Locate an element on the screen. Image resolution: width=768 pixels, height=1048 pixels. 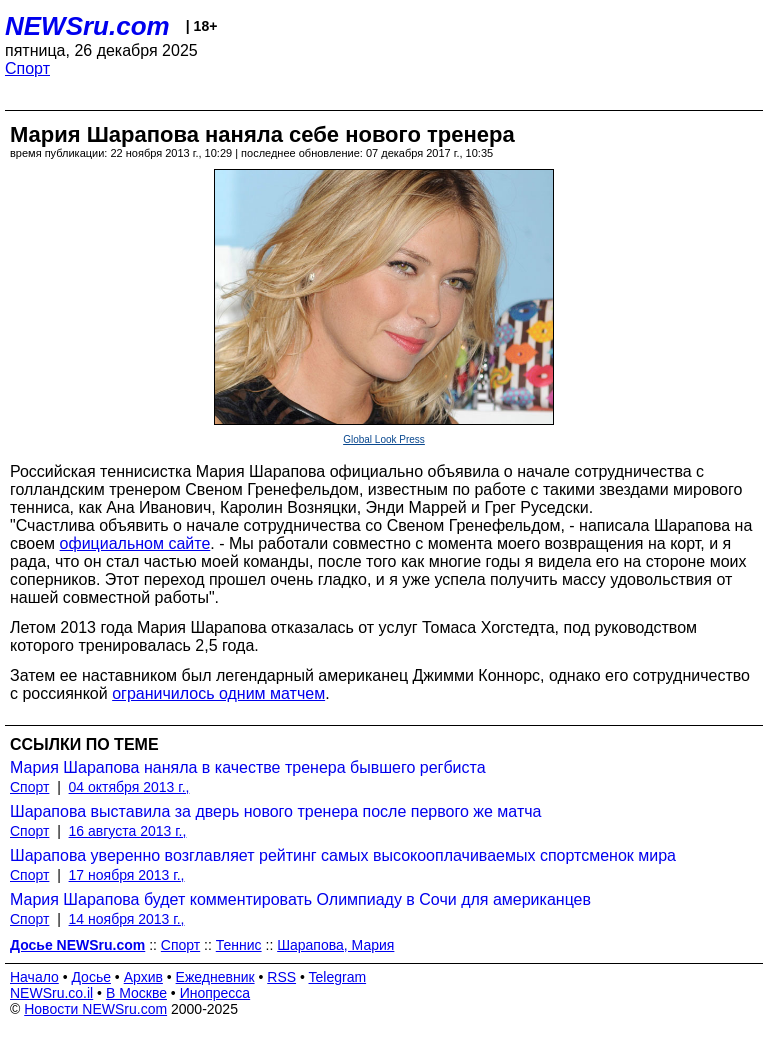
14 ноября 2013 г., is located at coordinates (127, 919).